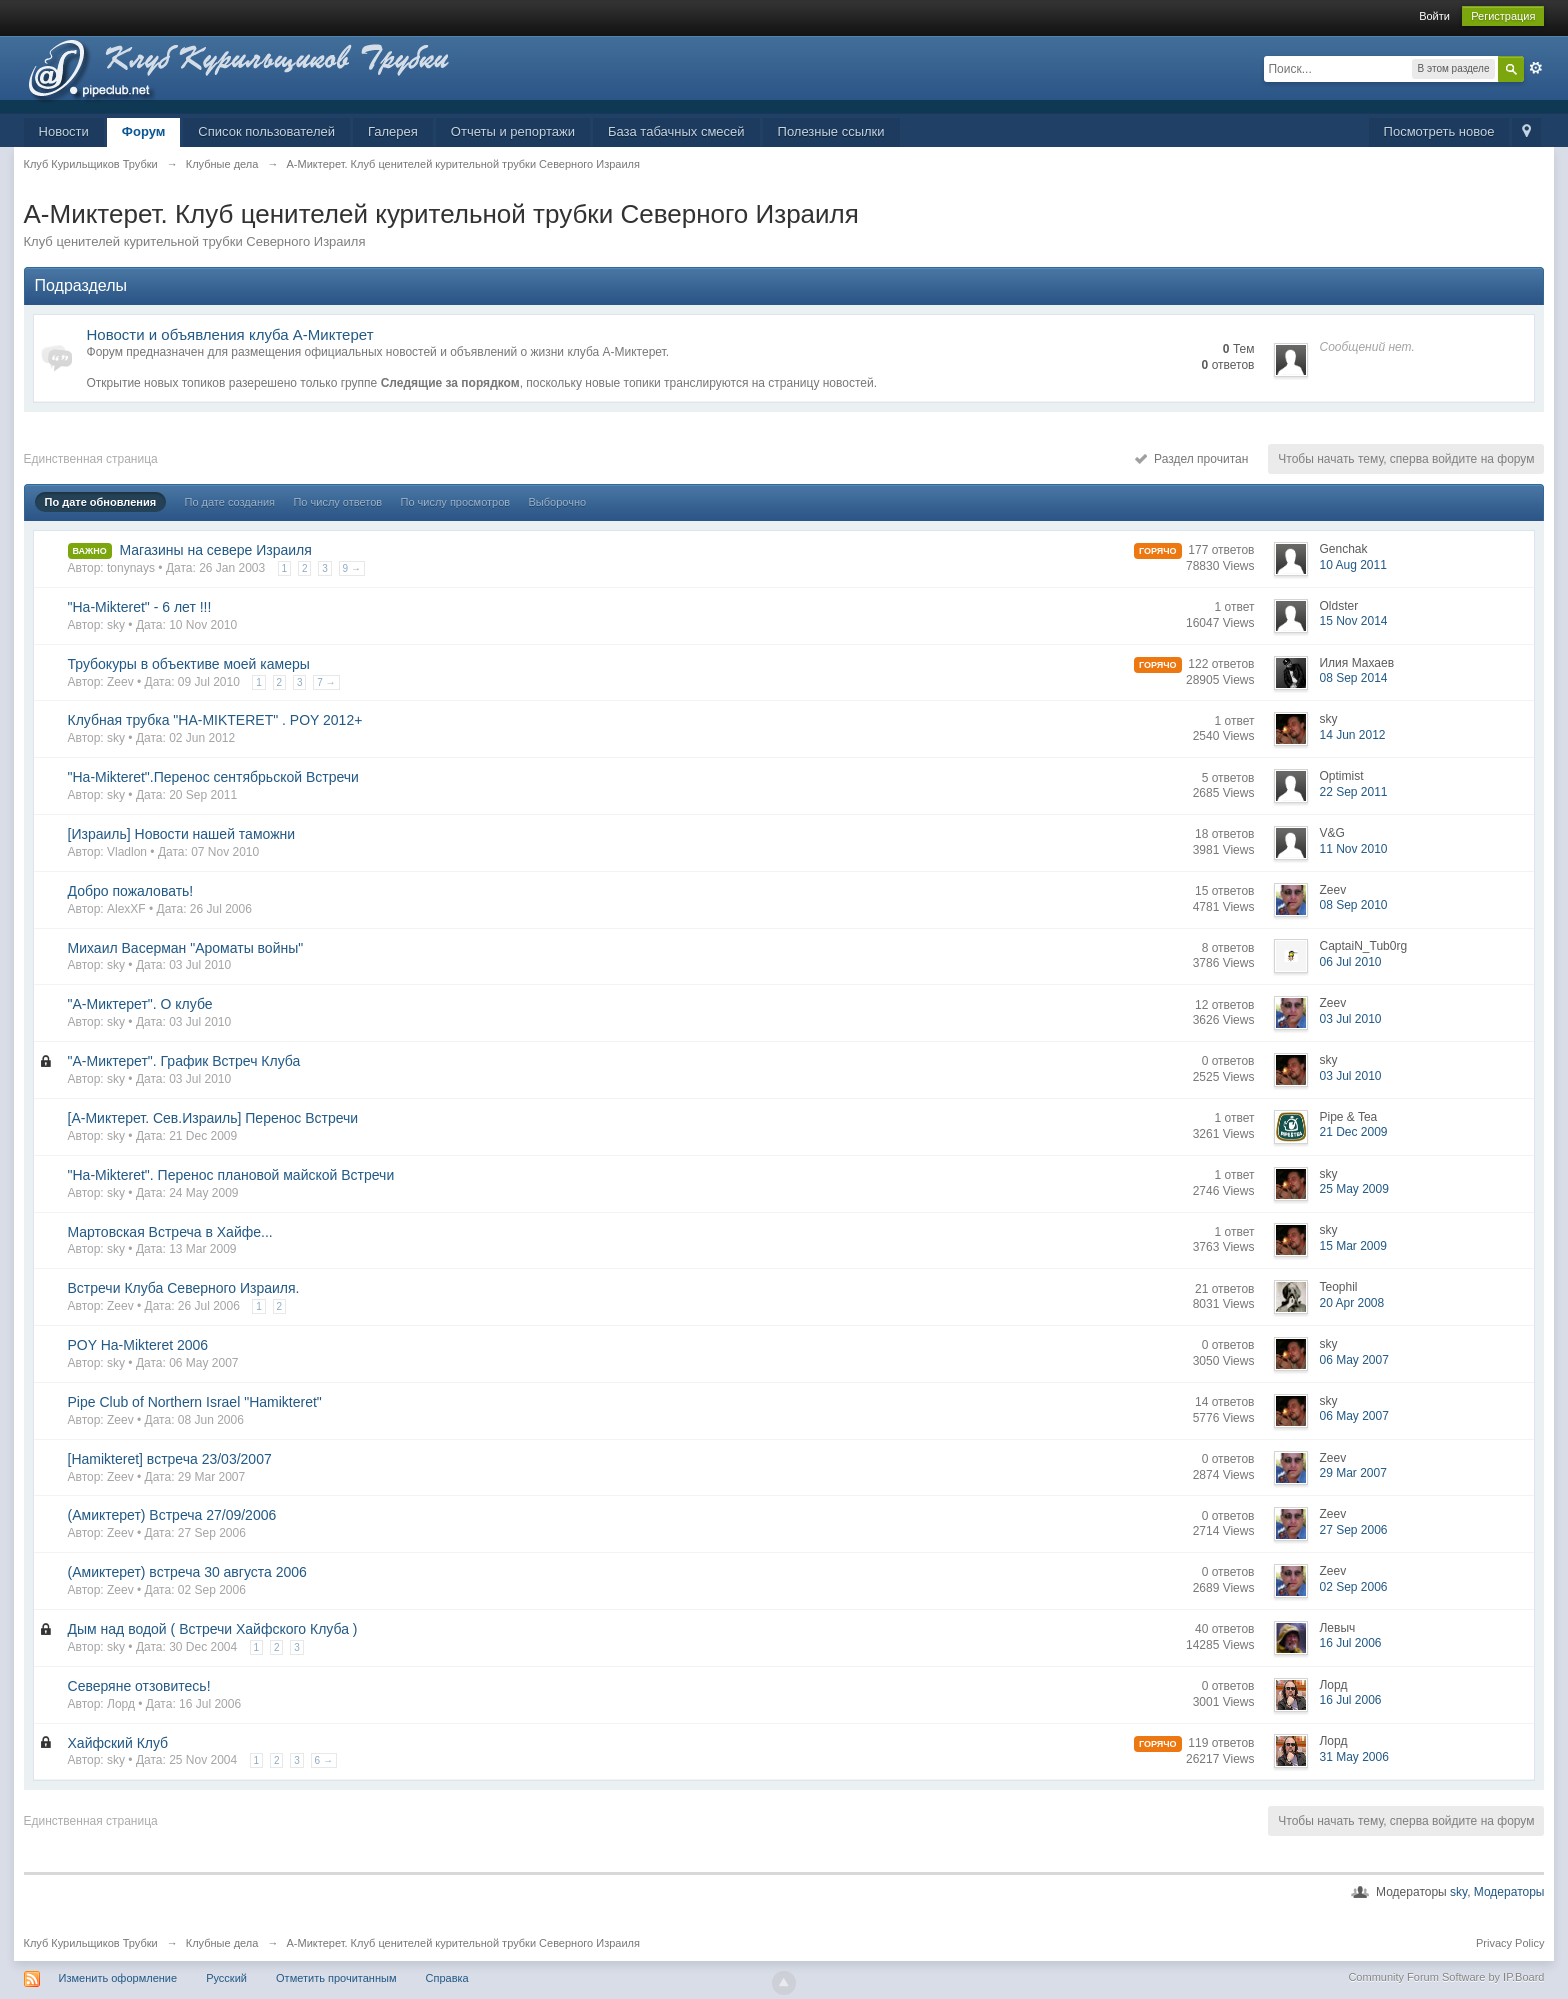  I want to click on 15 Mar 2009, so click(1352, 1246).